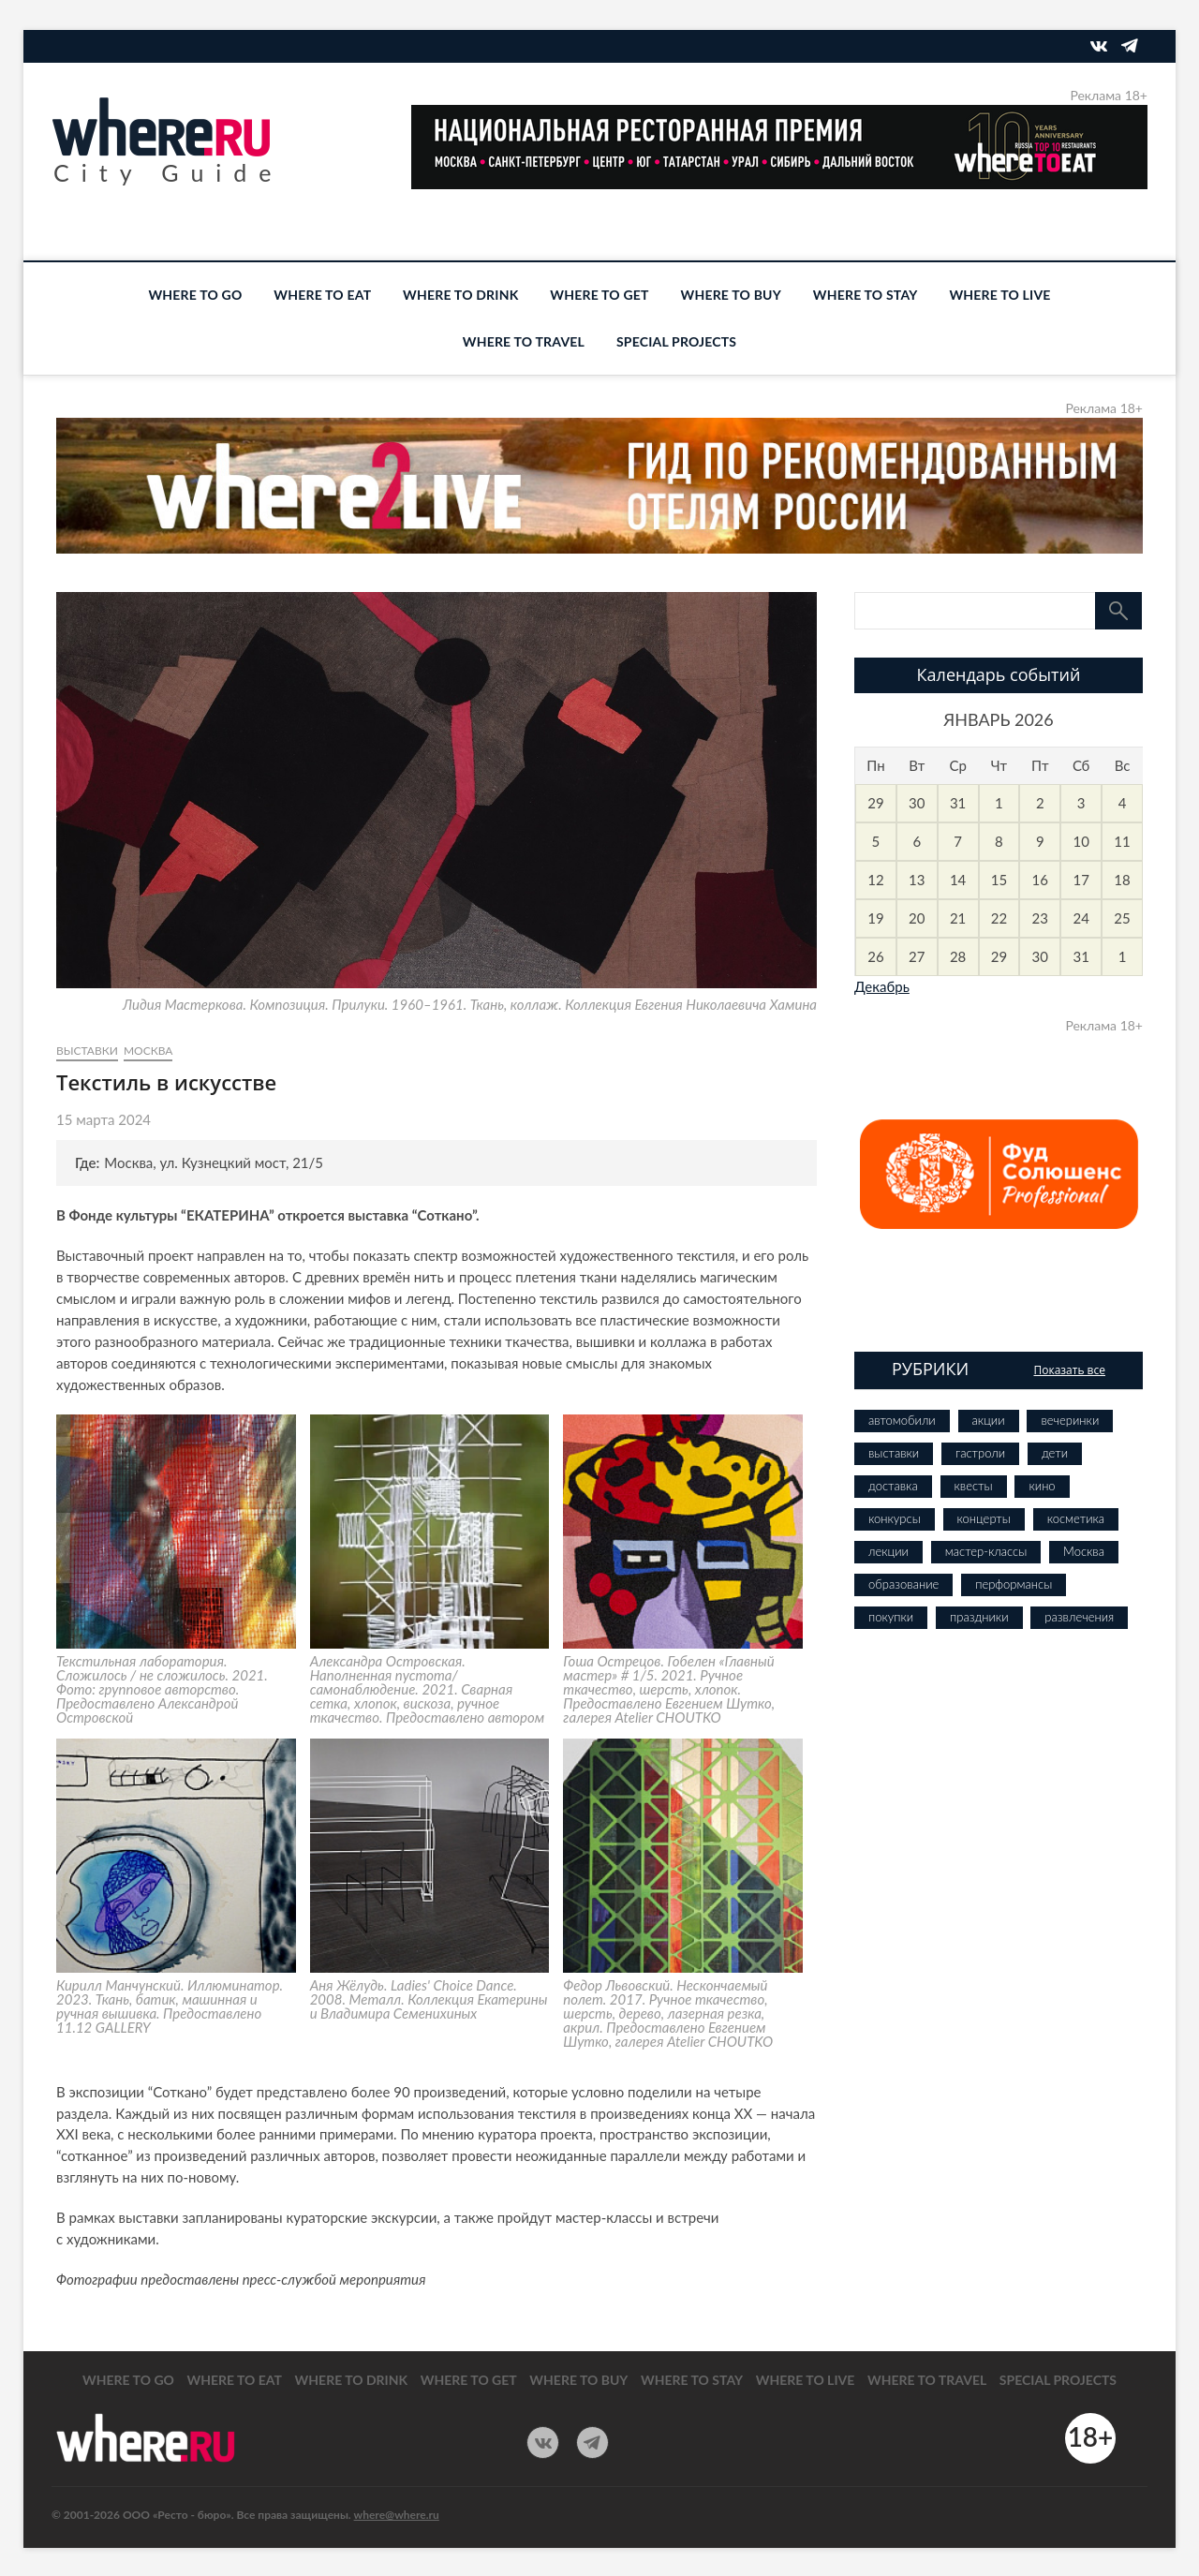  Describe the element at coordinates (1055, 1452) in the screenshot. I see `дети` at that location.